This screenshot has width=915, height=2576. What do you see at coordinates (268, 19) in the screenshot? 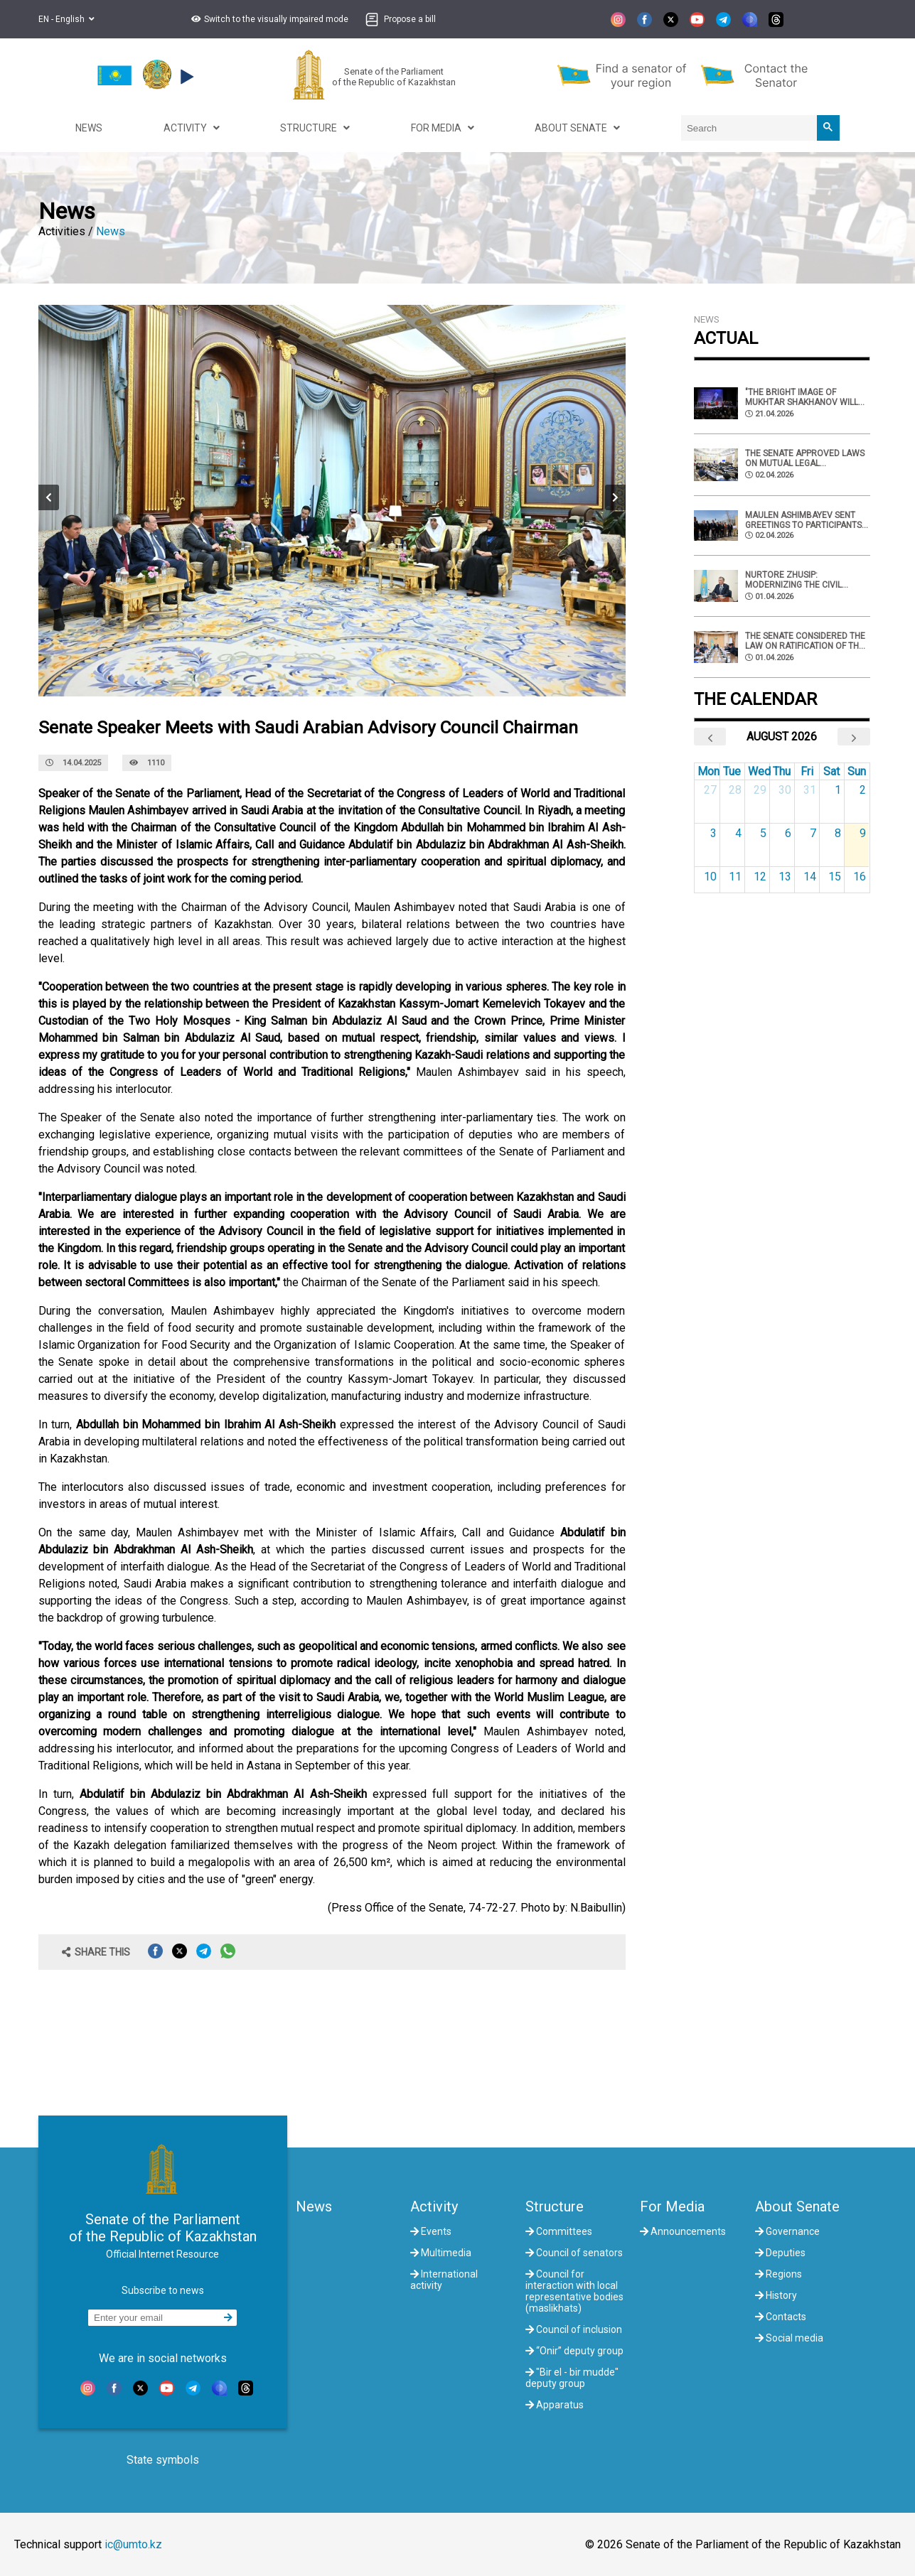
I see `[button]` at bounding box center [268, 19].